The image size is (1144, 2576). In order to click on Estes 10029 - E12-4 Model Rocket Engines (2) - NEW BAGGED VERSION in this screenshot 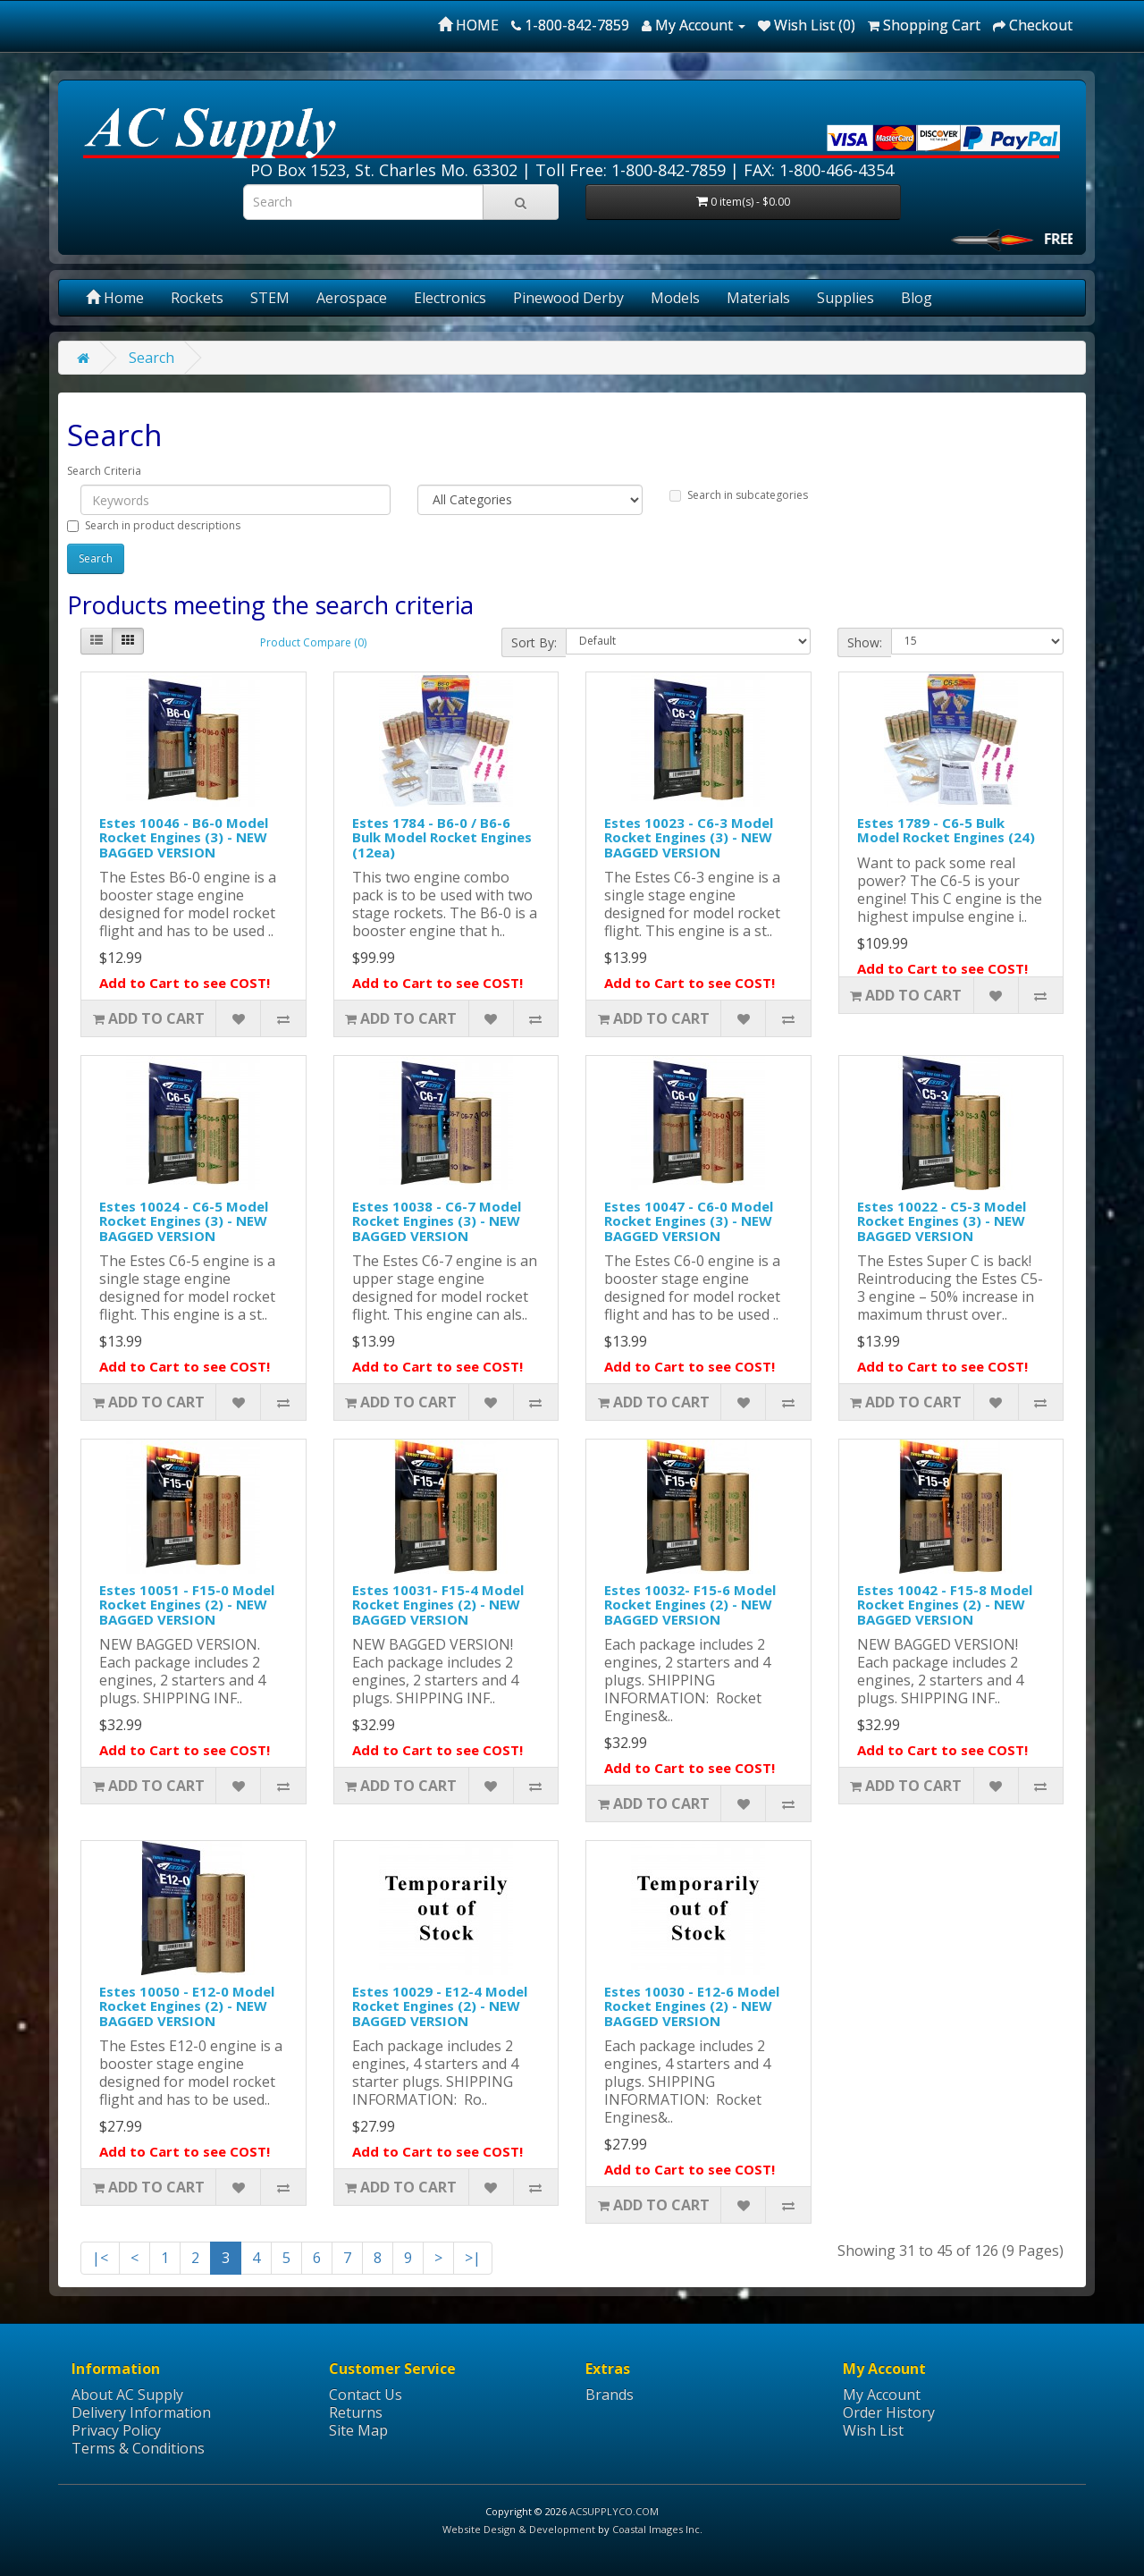, I will do `click(439, 2006)`.